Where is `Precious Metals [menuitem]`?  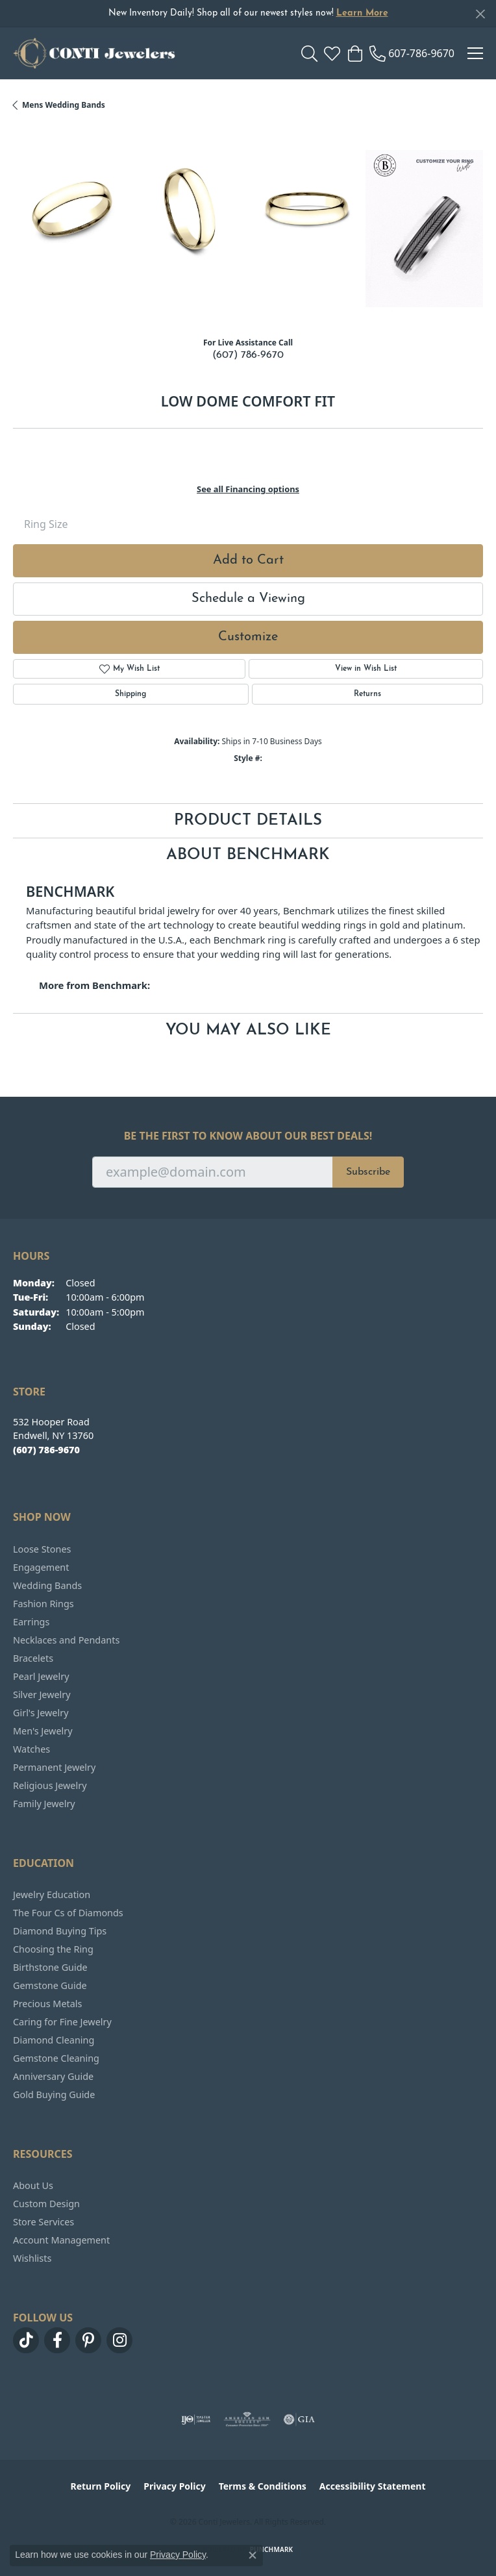
Precious Metals [menuitem] is located at coordinates (47, 2003).